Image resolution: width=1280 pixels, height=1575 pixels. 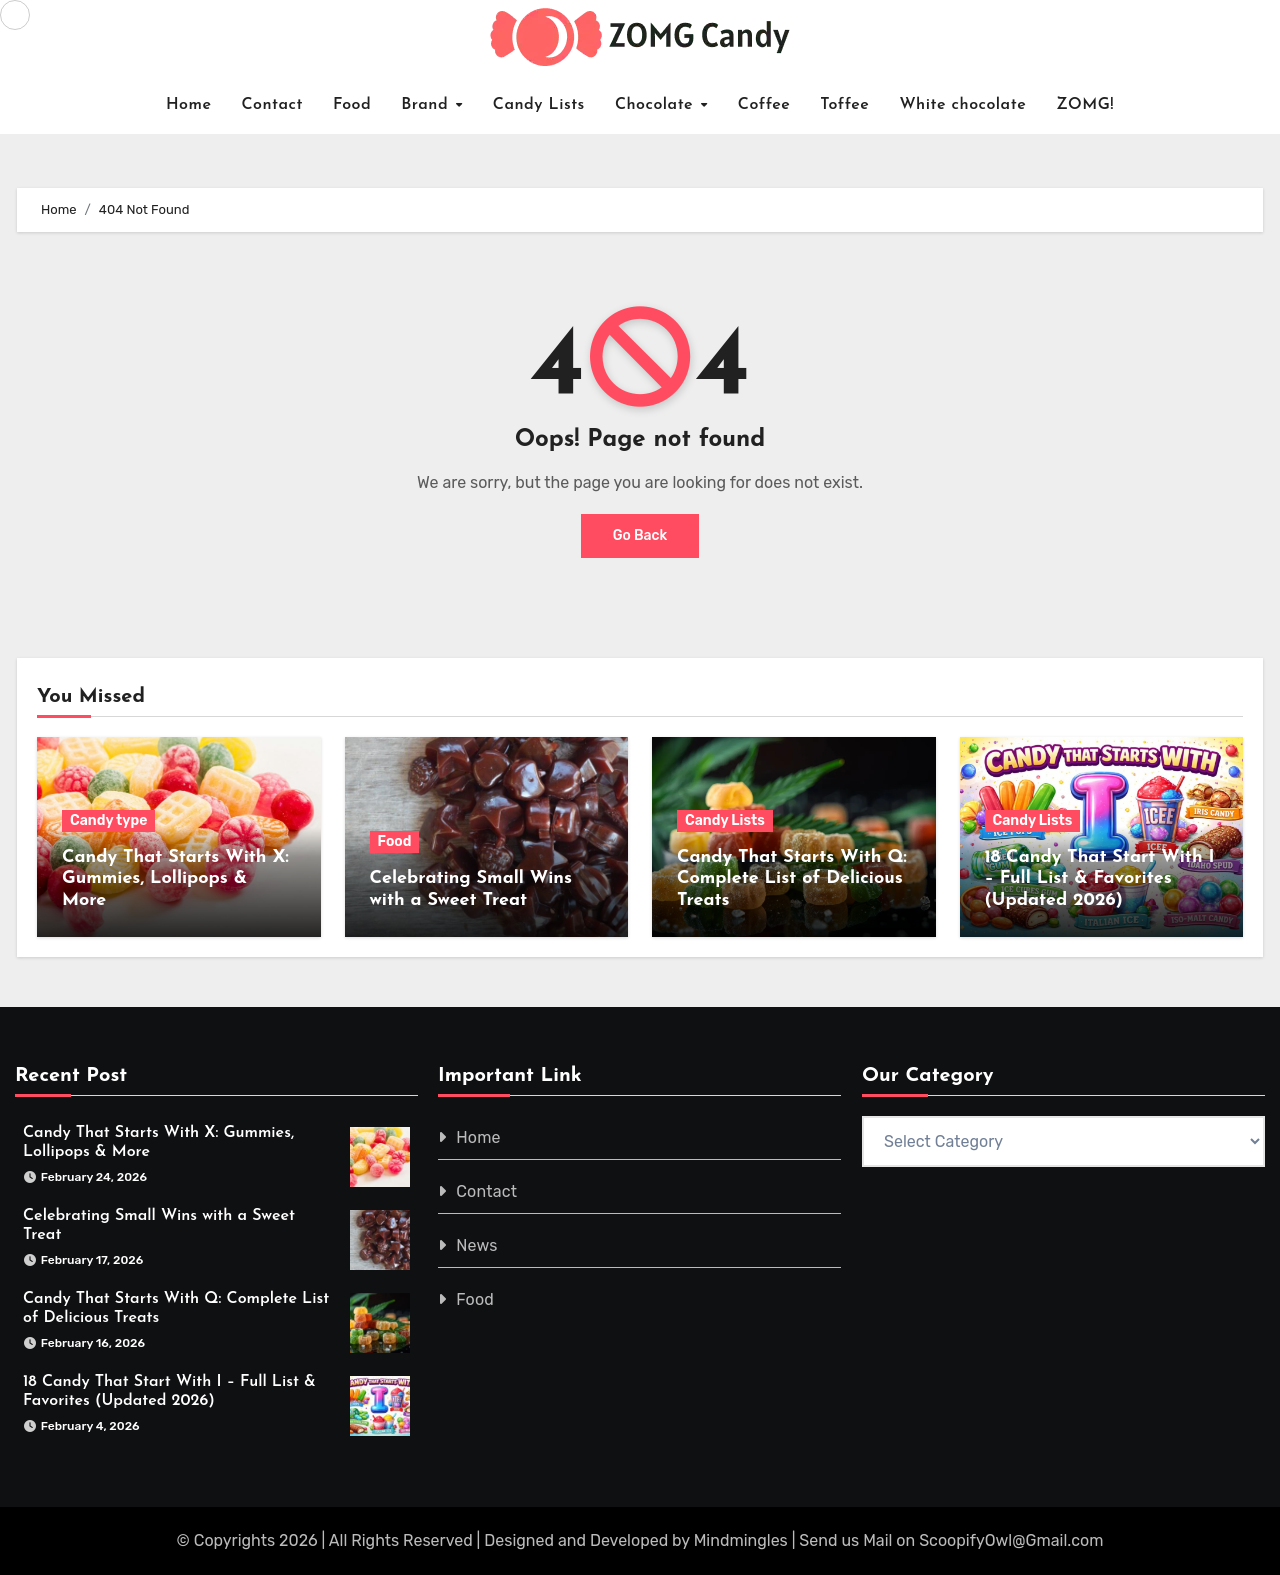 I want to click on Coffee, so click(x=764, y=105).